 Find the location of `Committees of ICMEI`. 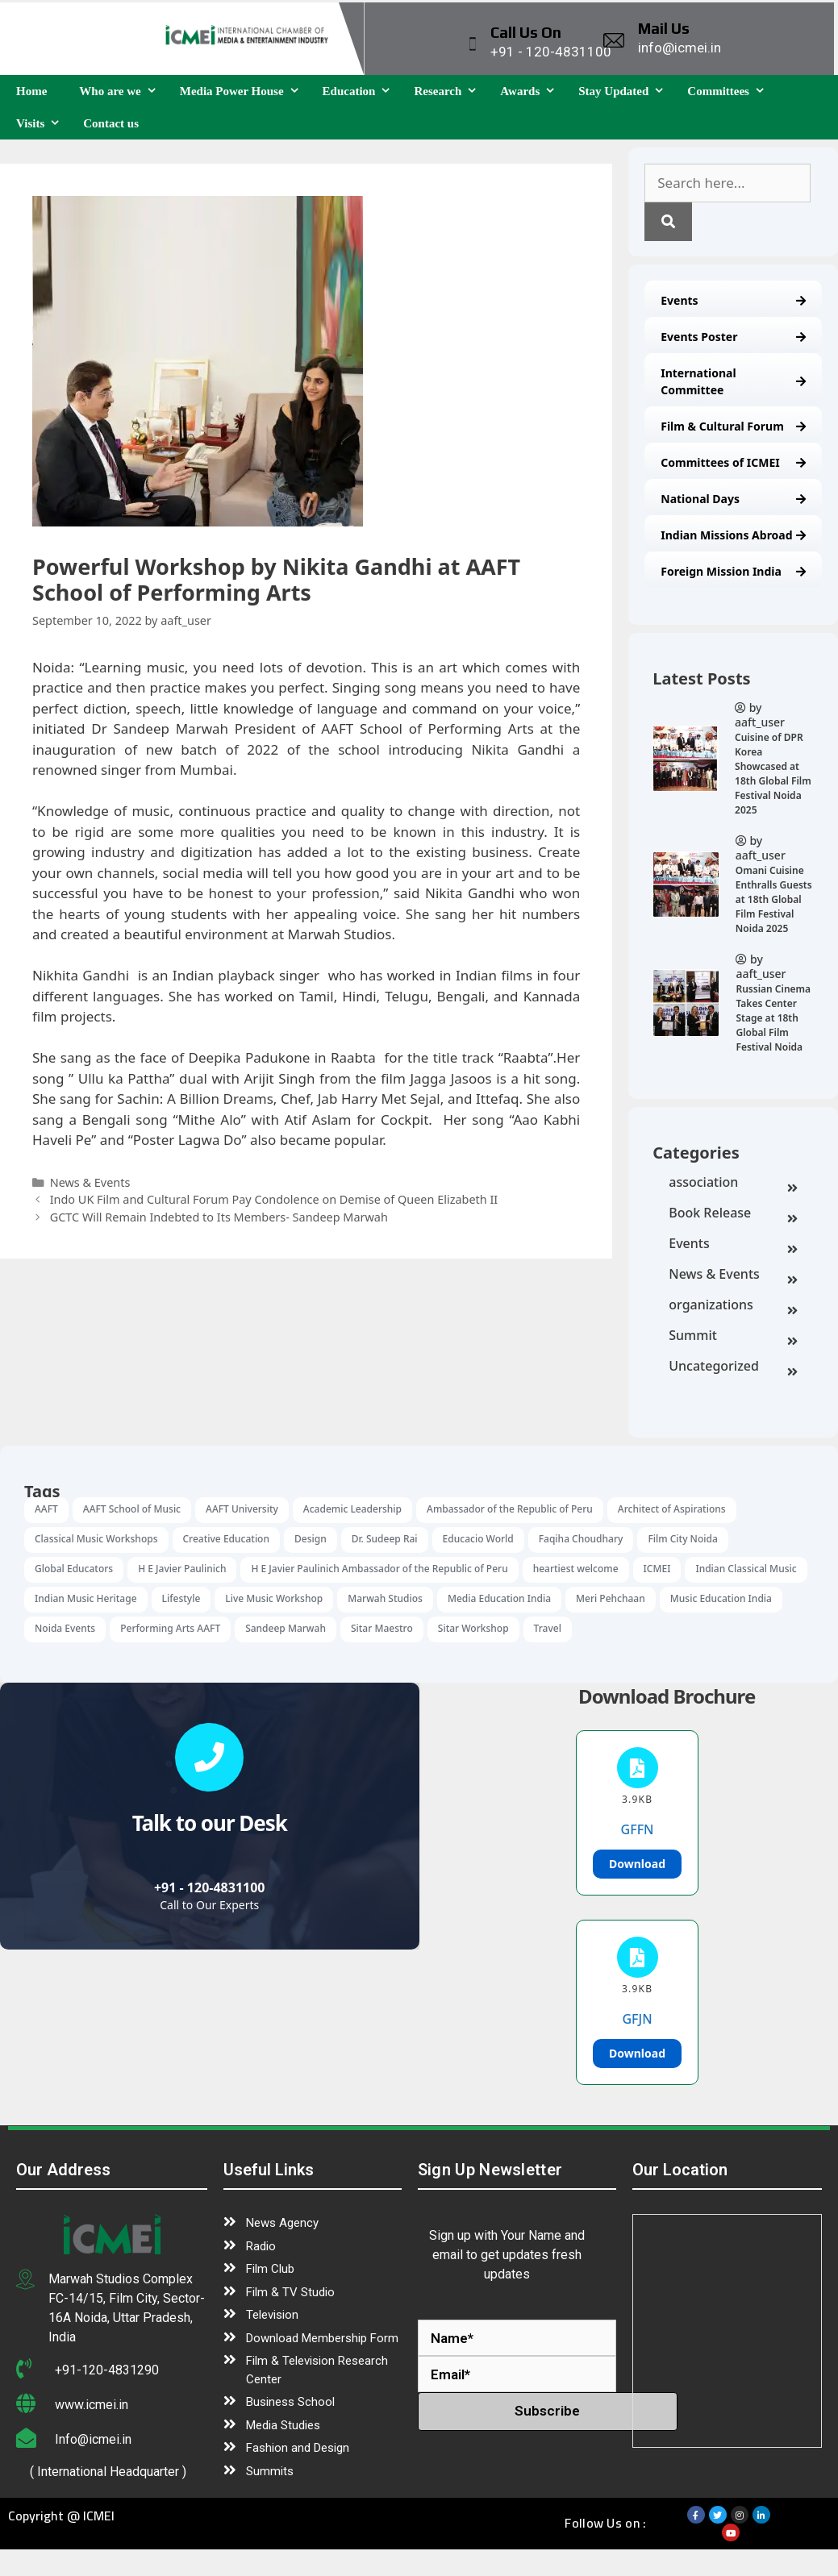

Committees of ICMEI is located at coordinates (733, 462).